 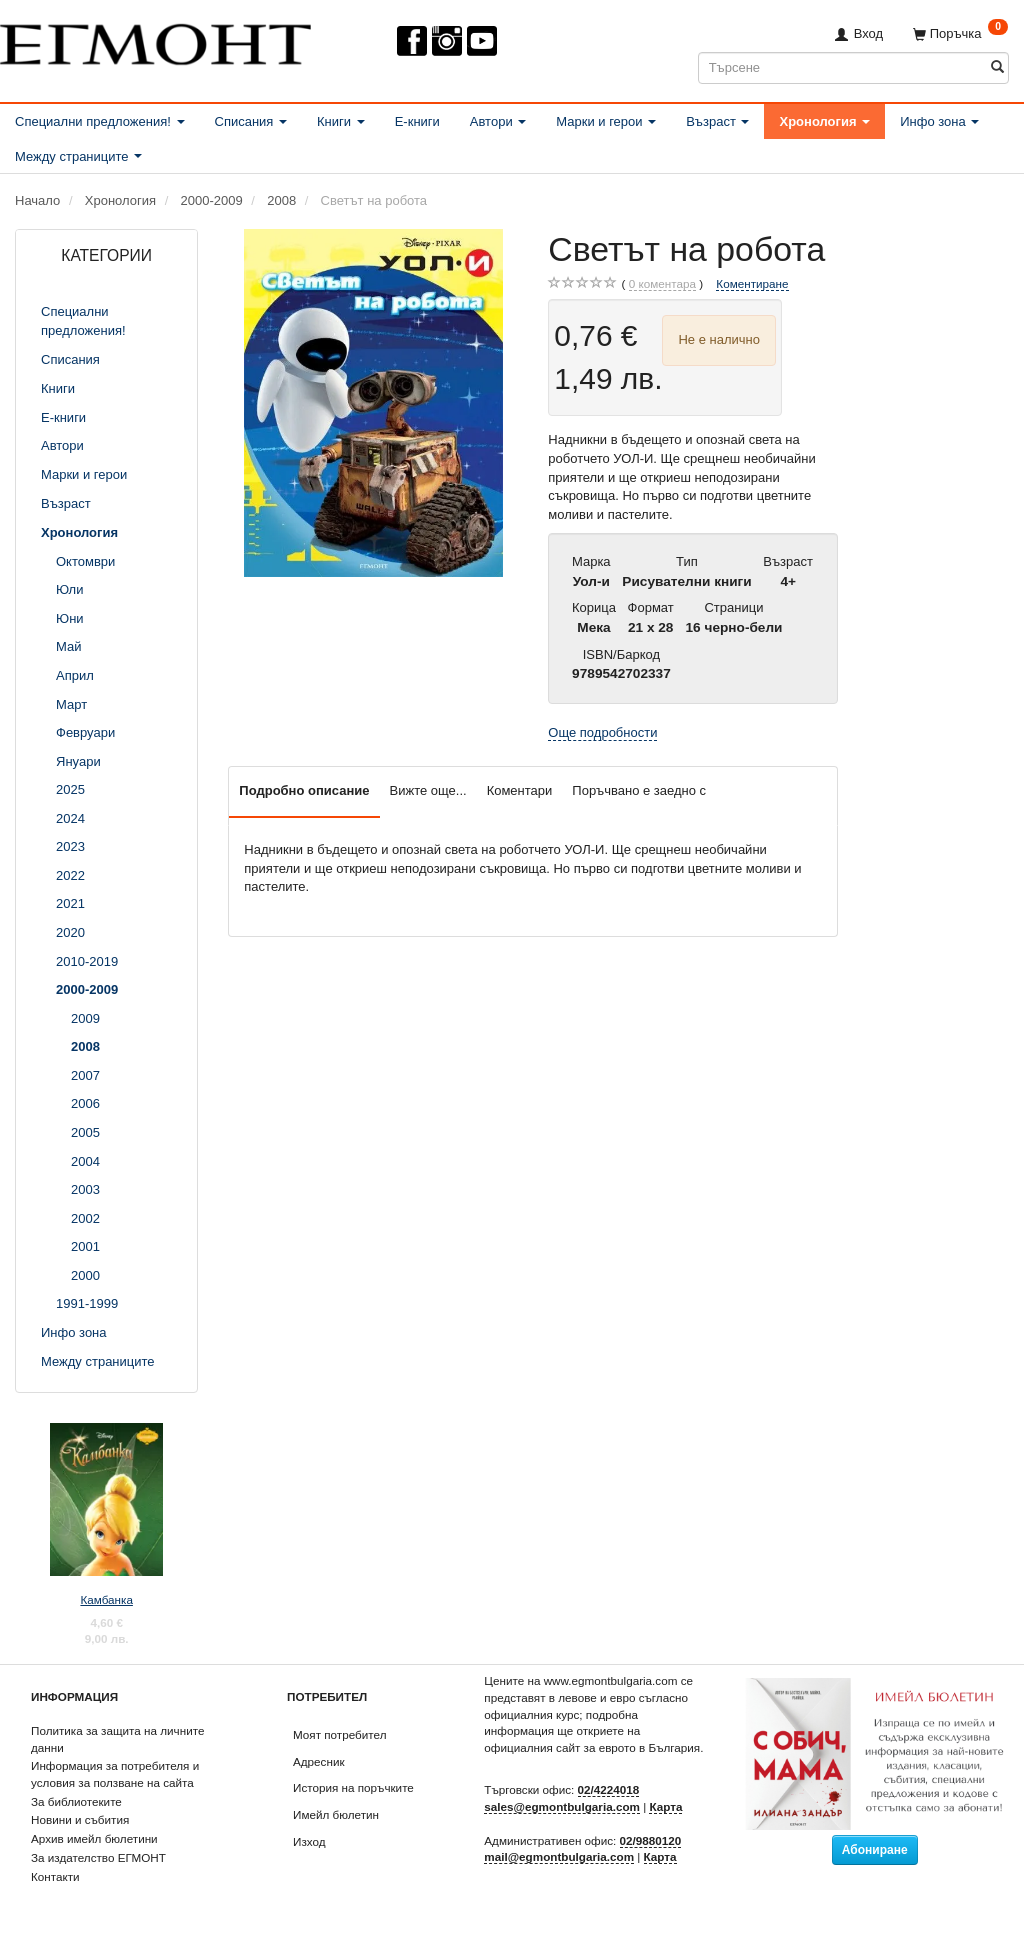 I want to click on sales@egmontbulgaria.com, so click(x=562, y=1806).